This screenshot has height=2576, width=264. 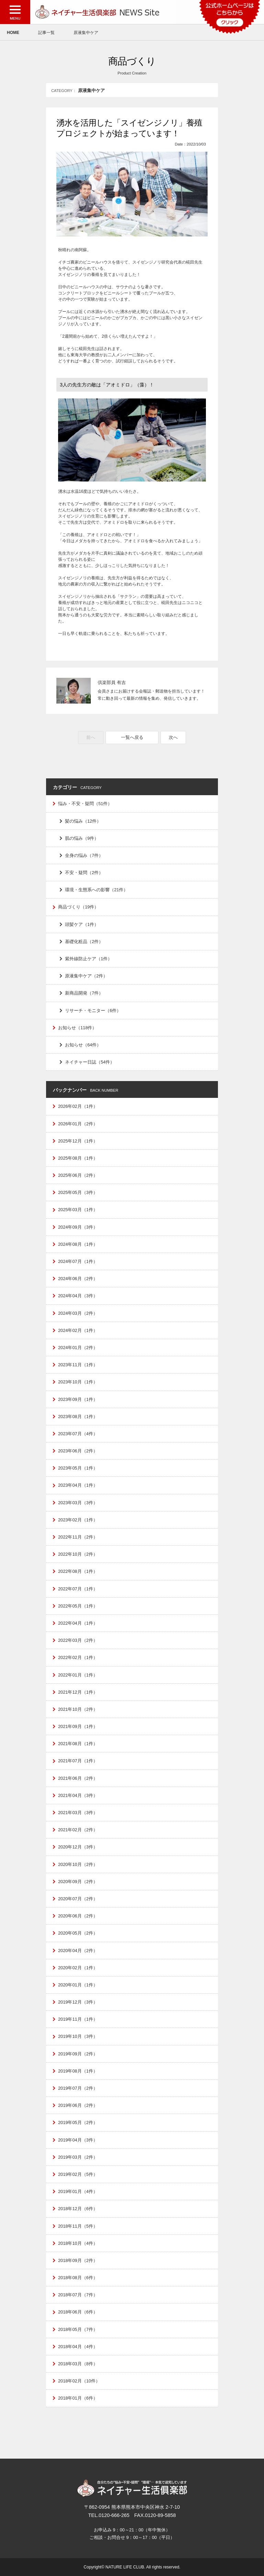 What do you see at coordinates (78, 1330) in the screenshot?
I see `2024年02月（1件）` at bounding box center [78, 1330].